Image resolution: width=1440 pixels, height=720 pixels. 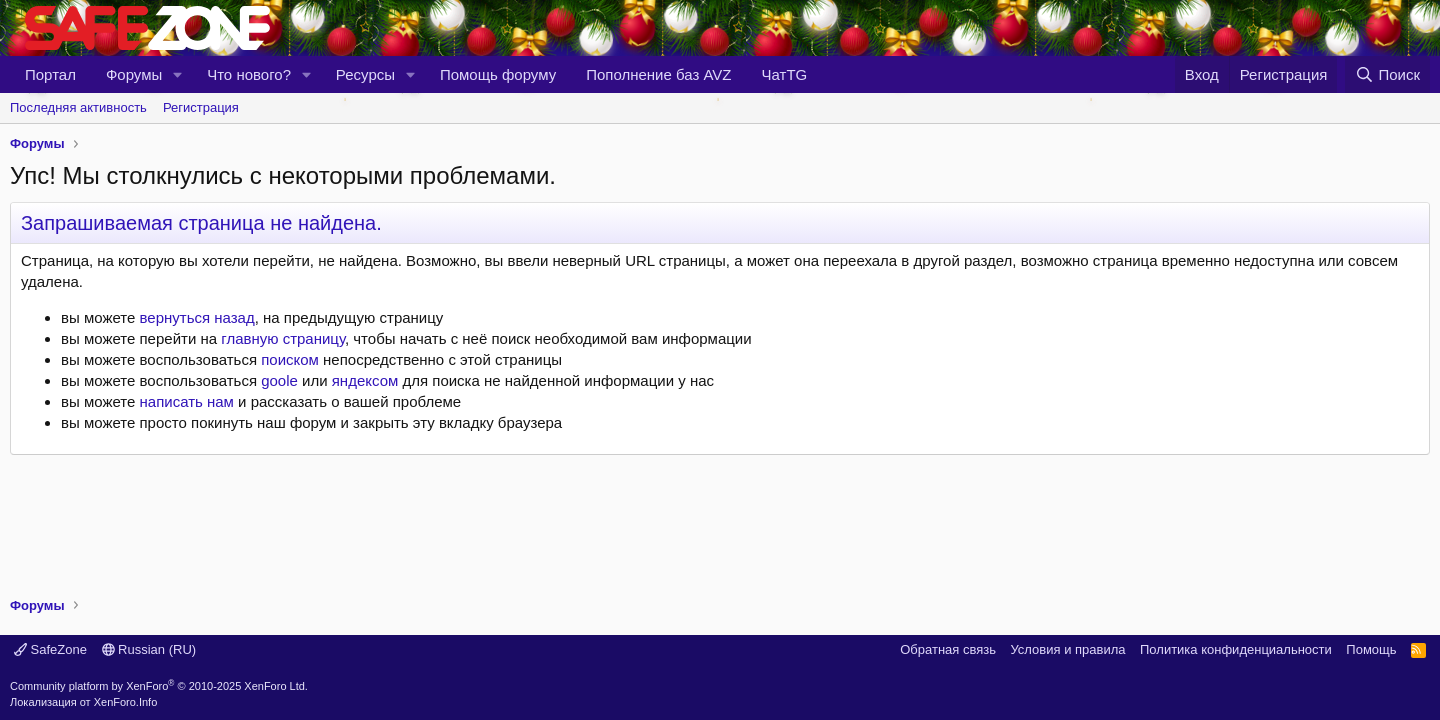 I want to click on goole, so click(x=279, y=380).